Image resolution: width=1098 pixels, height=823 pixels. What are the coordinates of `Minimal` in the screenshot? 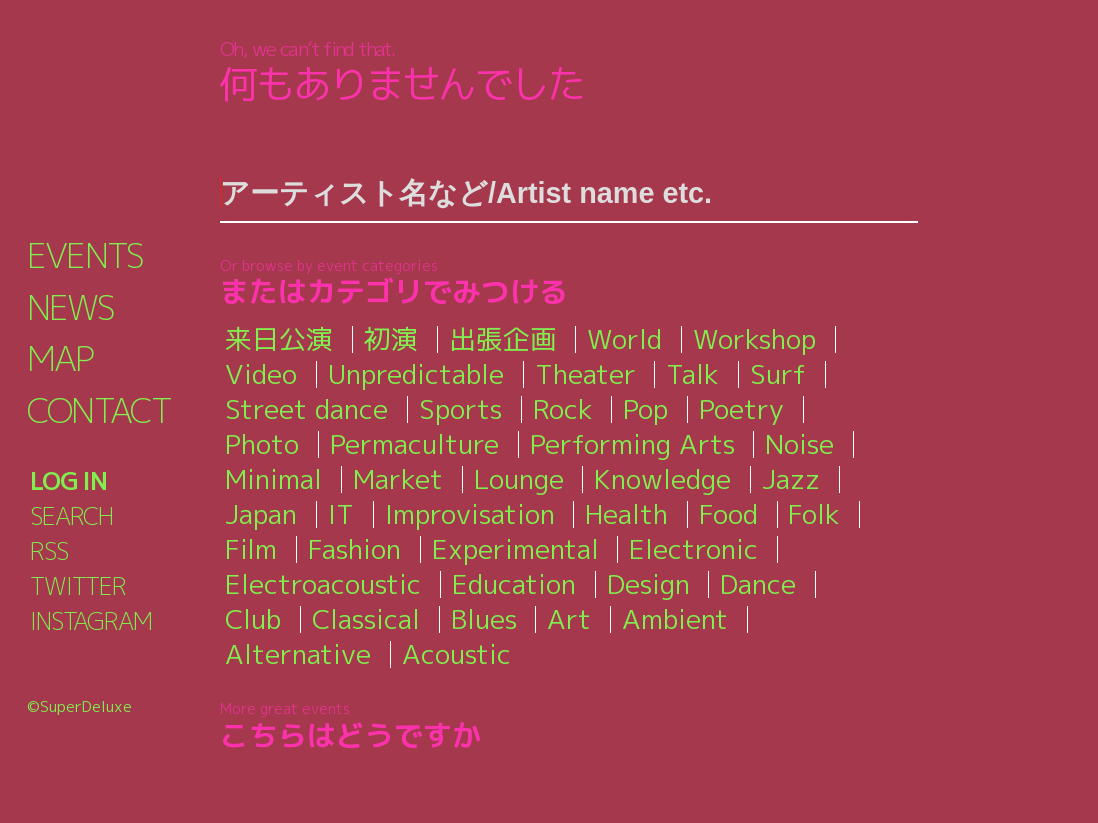 It's located at (273, 479).